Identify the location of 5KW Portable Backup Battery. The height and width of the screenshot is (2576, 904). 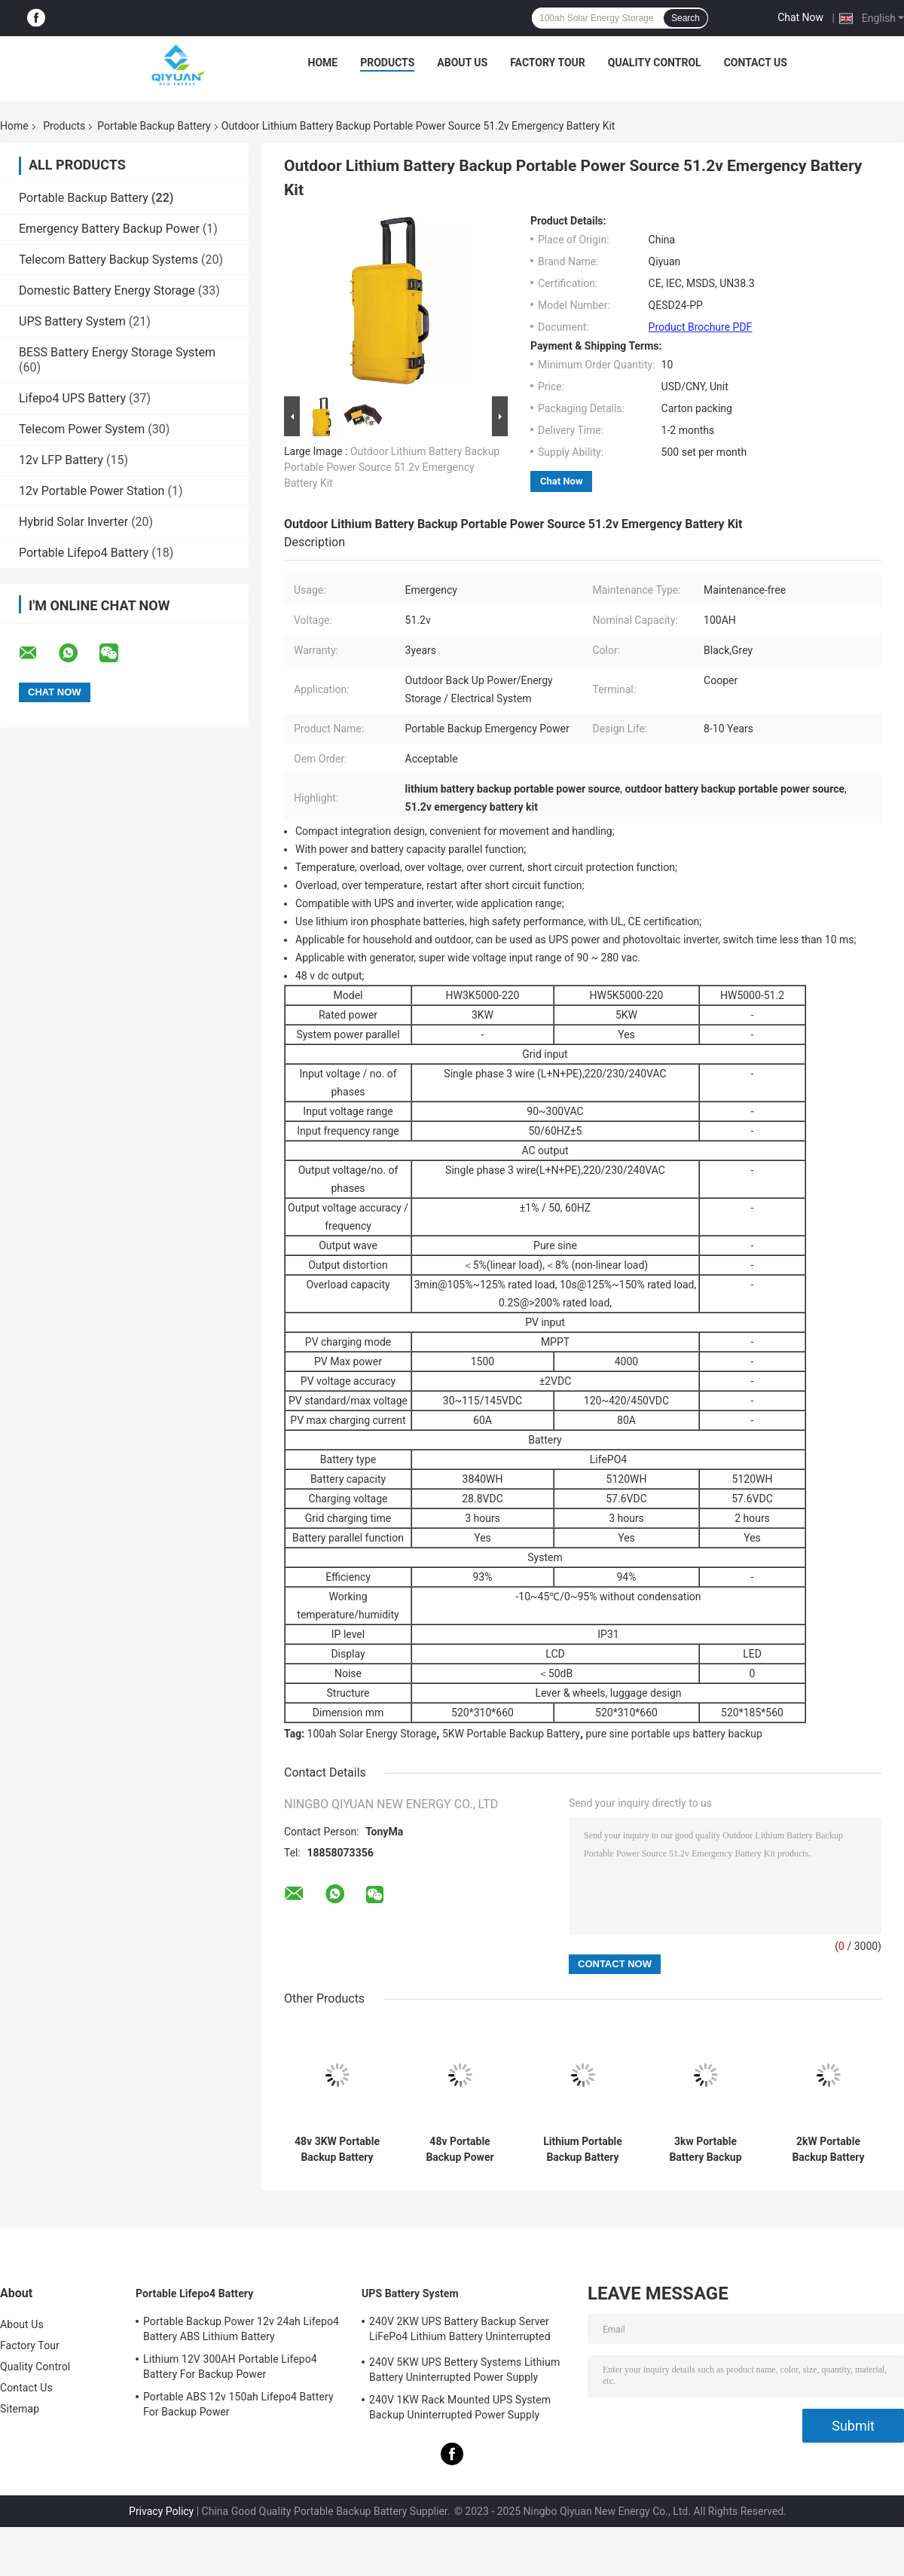
(511, 1734).